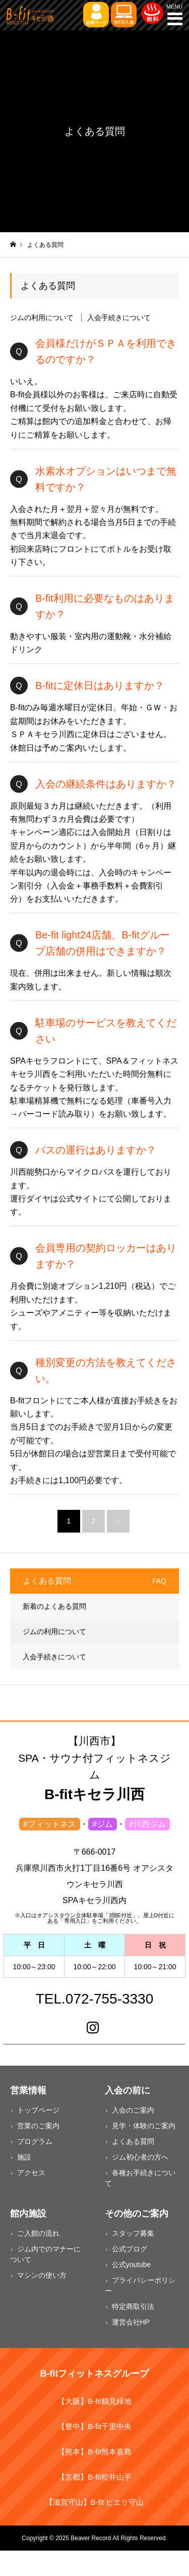 This screenshot has width=189, height=2576. I want to click on よくある質問, so click(133, 2141).